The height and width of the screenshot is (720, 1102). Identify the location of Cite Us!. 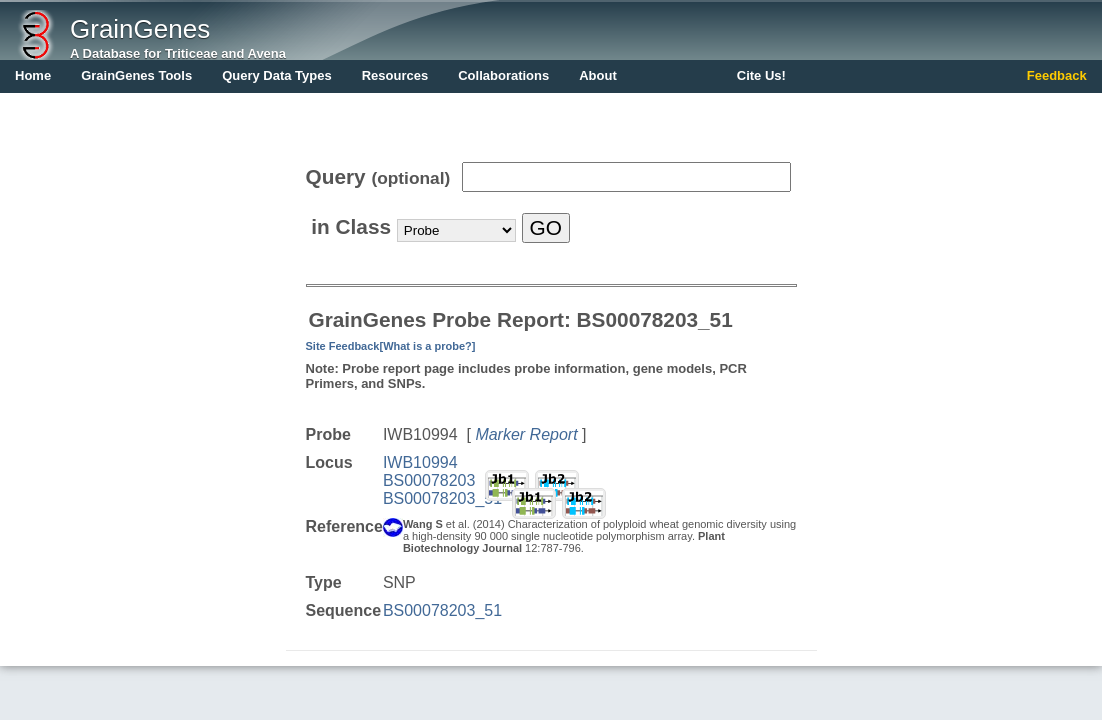
(761, 75).